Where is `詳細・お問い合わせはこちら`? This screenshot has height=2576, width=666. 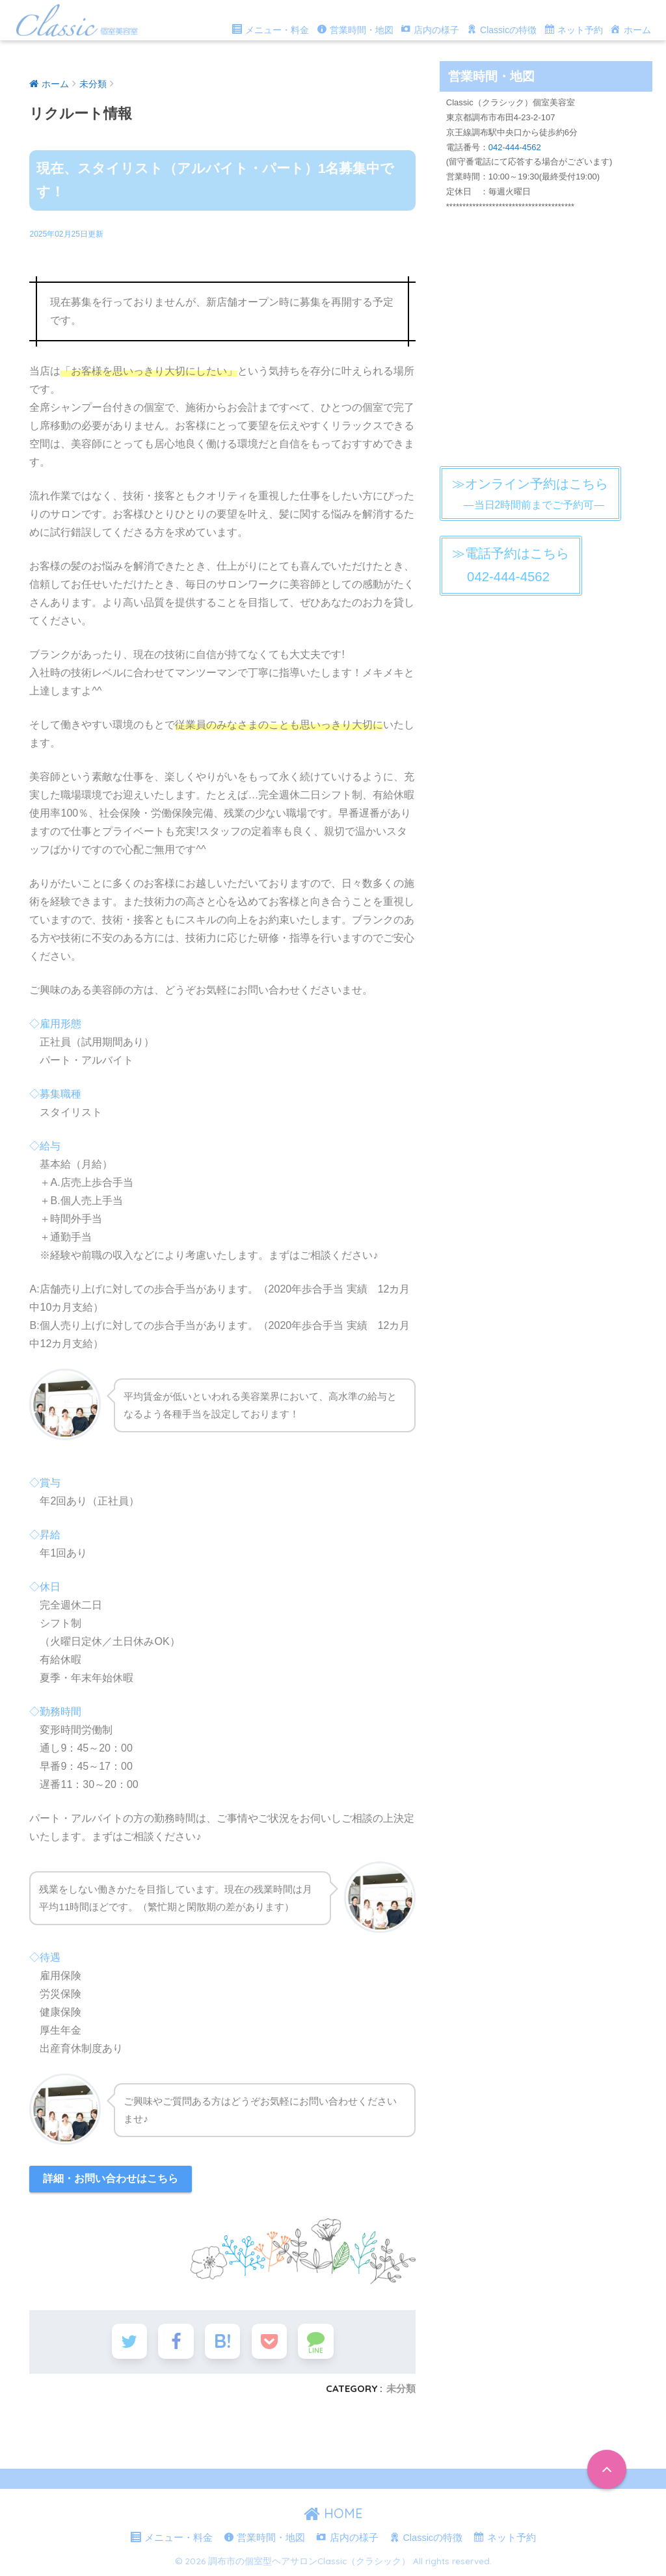
詳細・お問い合わせはこちら is located at coordinates (110, 2178).